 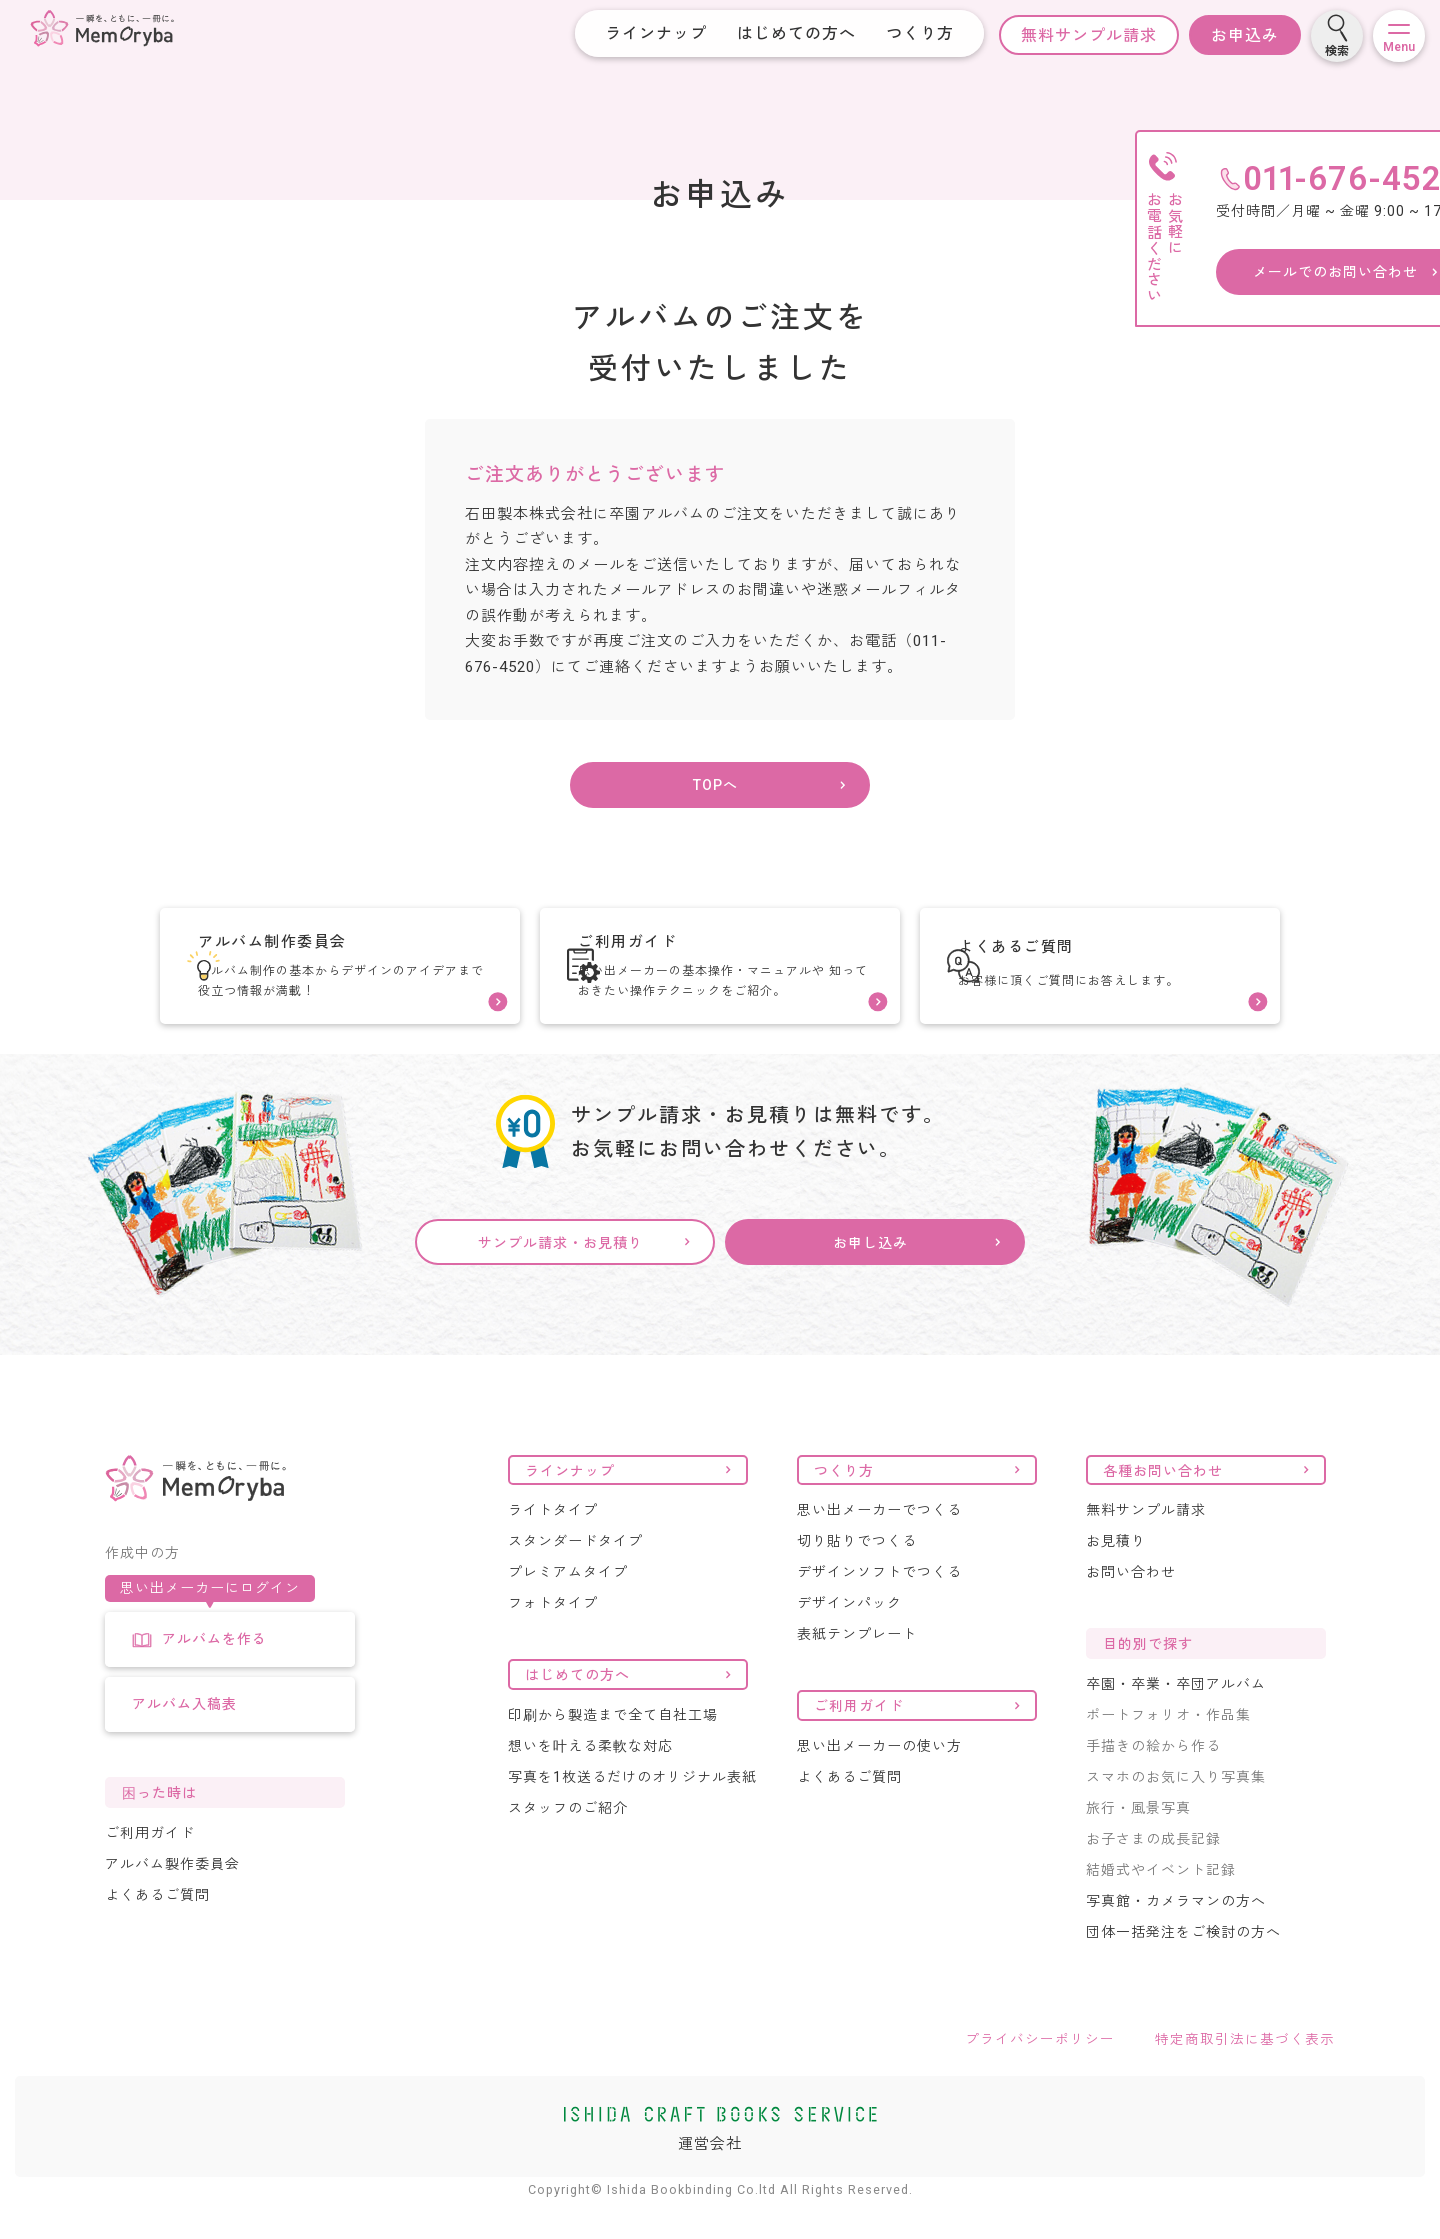 What do you see at coordinates (1040, 2076) in the screenshot?
I see `プライバシーポリシー` at bounding box center [1040, 2076].